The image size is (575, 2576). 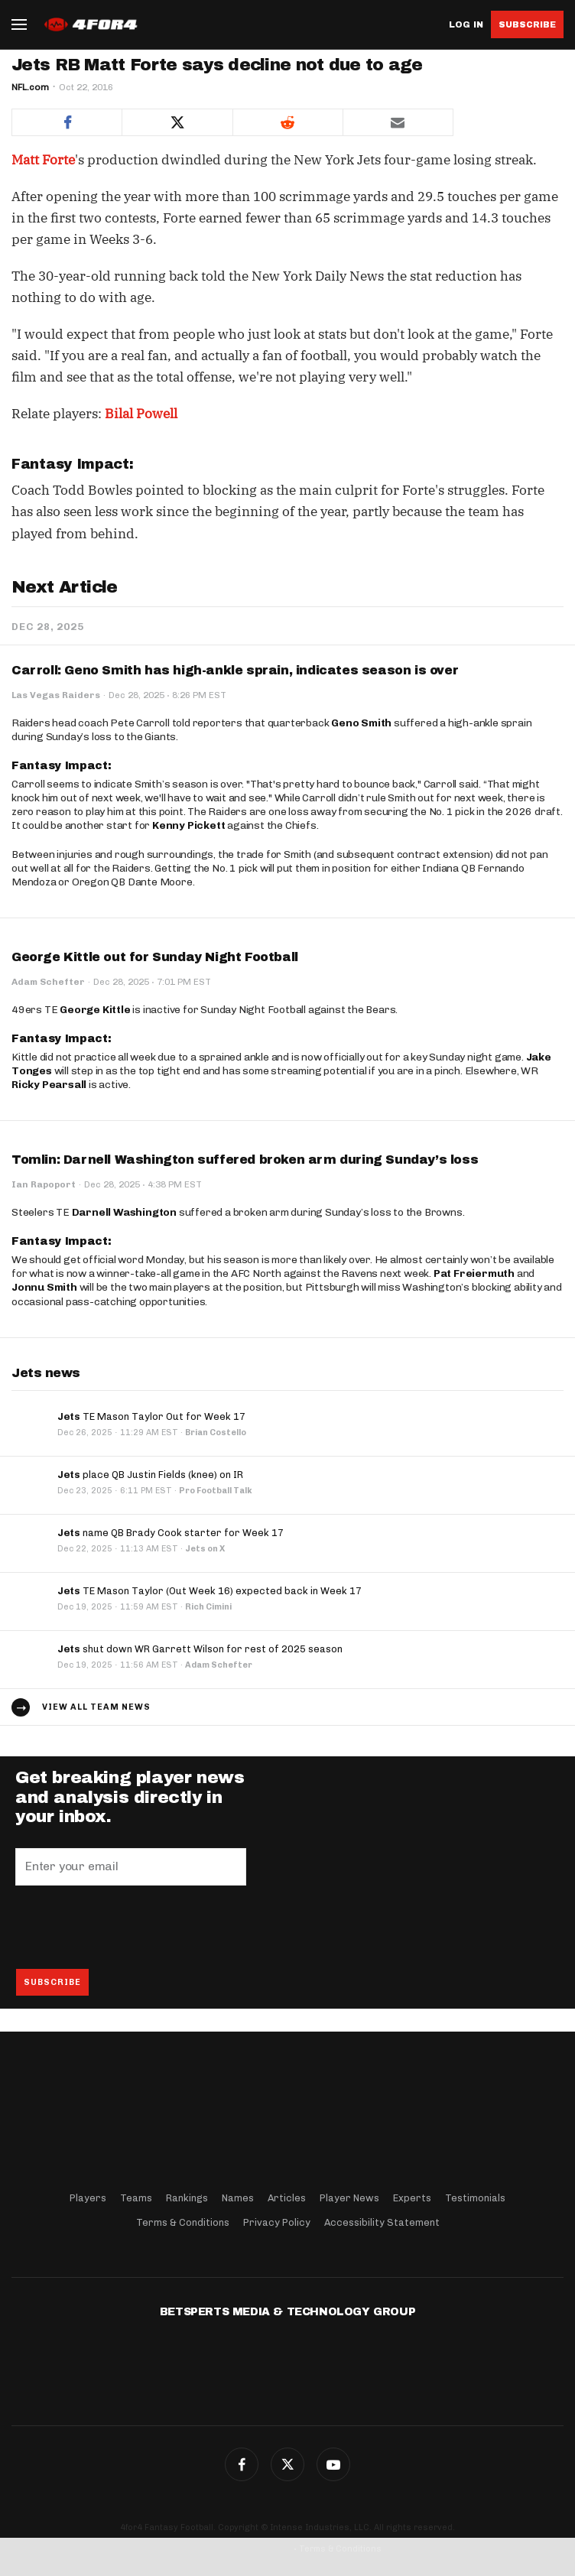 What do you see at coordinates (96, 1707) in the screenshot?
I see `View all team news` at bounding box center [96, 1707].